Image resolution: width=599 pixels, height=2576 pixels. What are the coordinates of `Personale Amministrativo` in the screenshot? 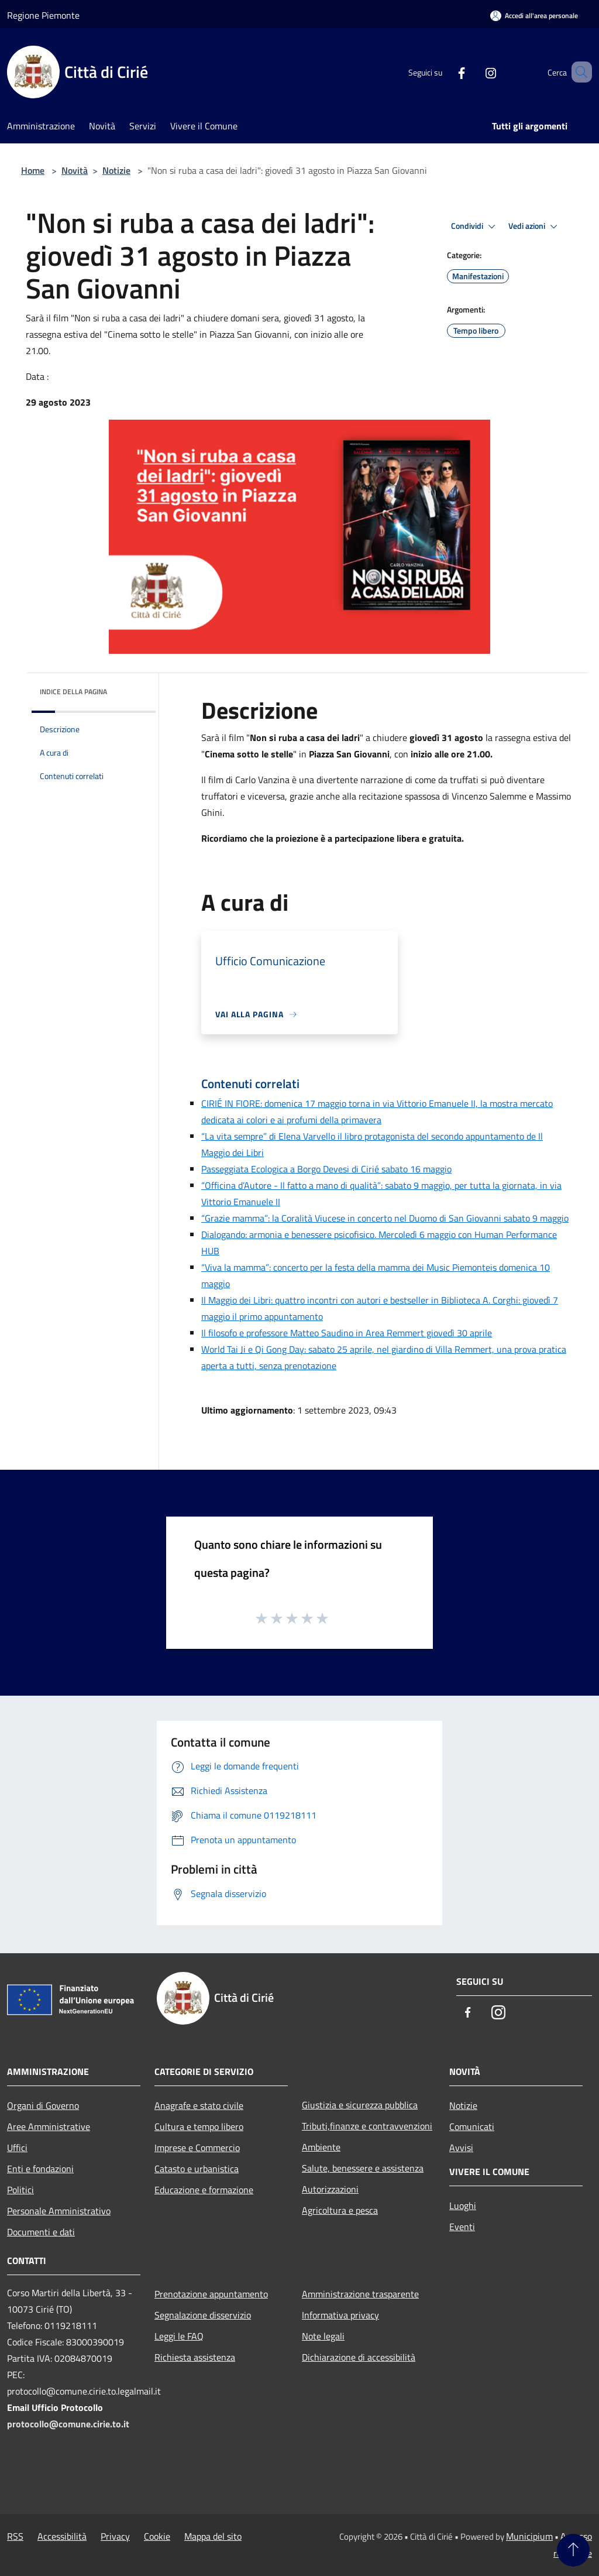 It's located at (59, 2211).